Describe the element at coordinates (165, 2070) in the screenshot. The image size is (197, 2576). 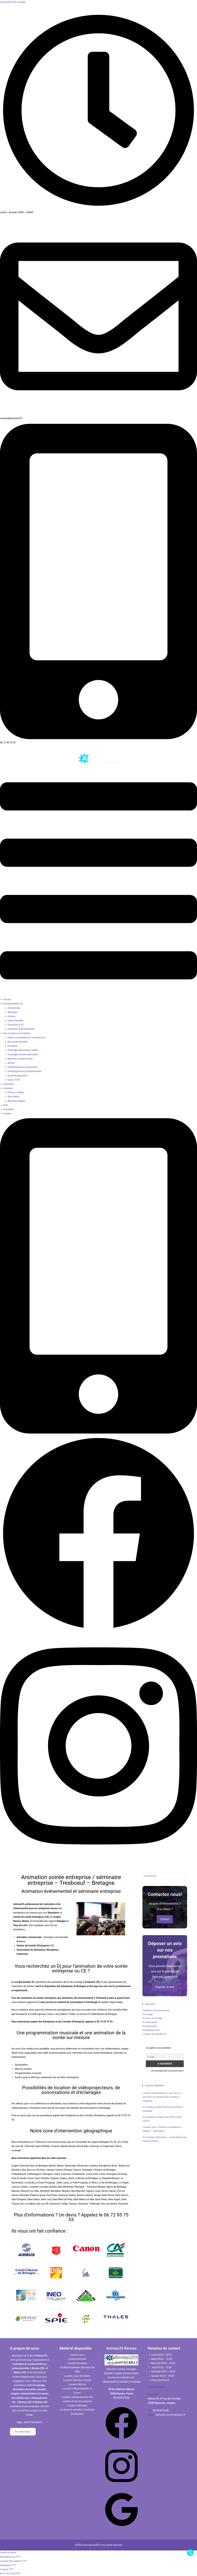
I see `Je reconnais être en accord avec la politique de confidentialité d'animax35.fr` at that location.